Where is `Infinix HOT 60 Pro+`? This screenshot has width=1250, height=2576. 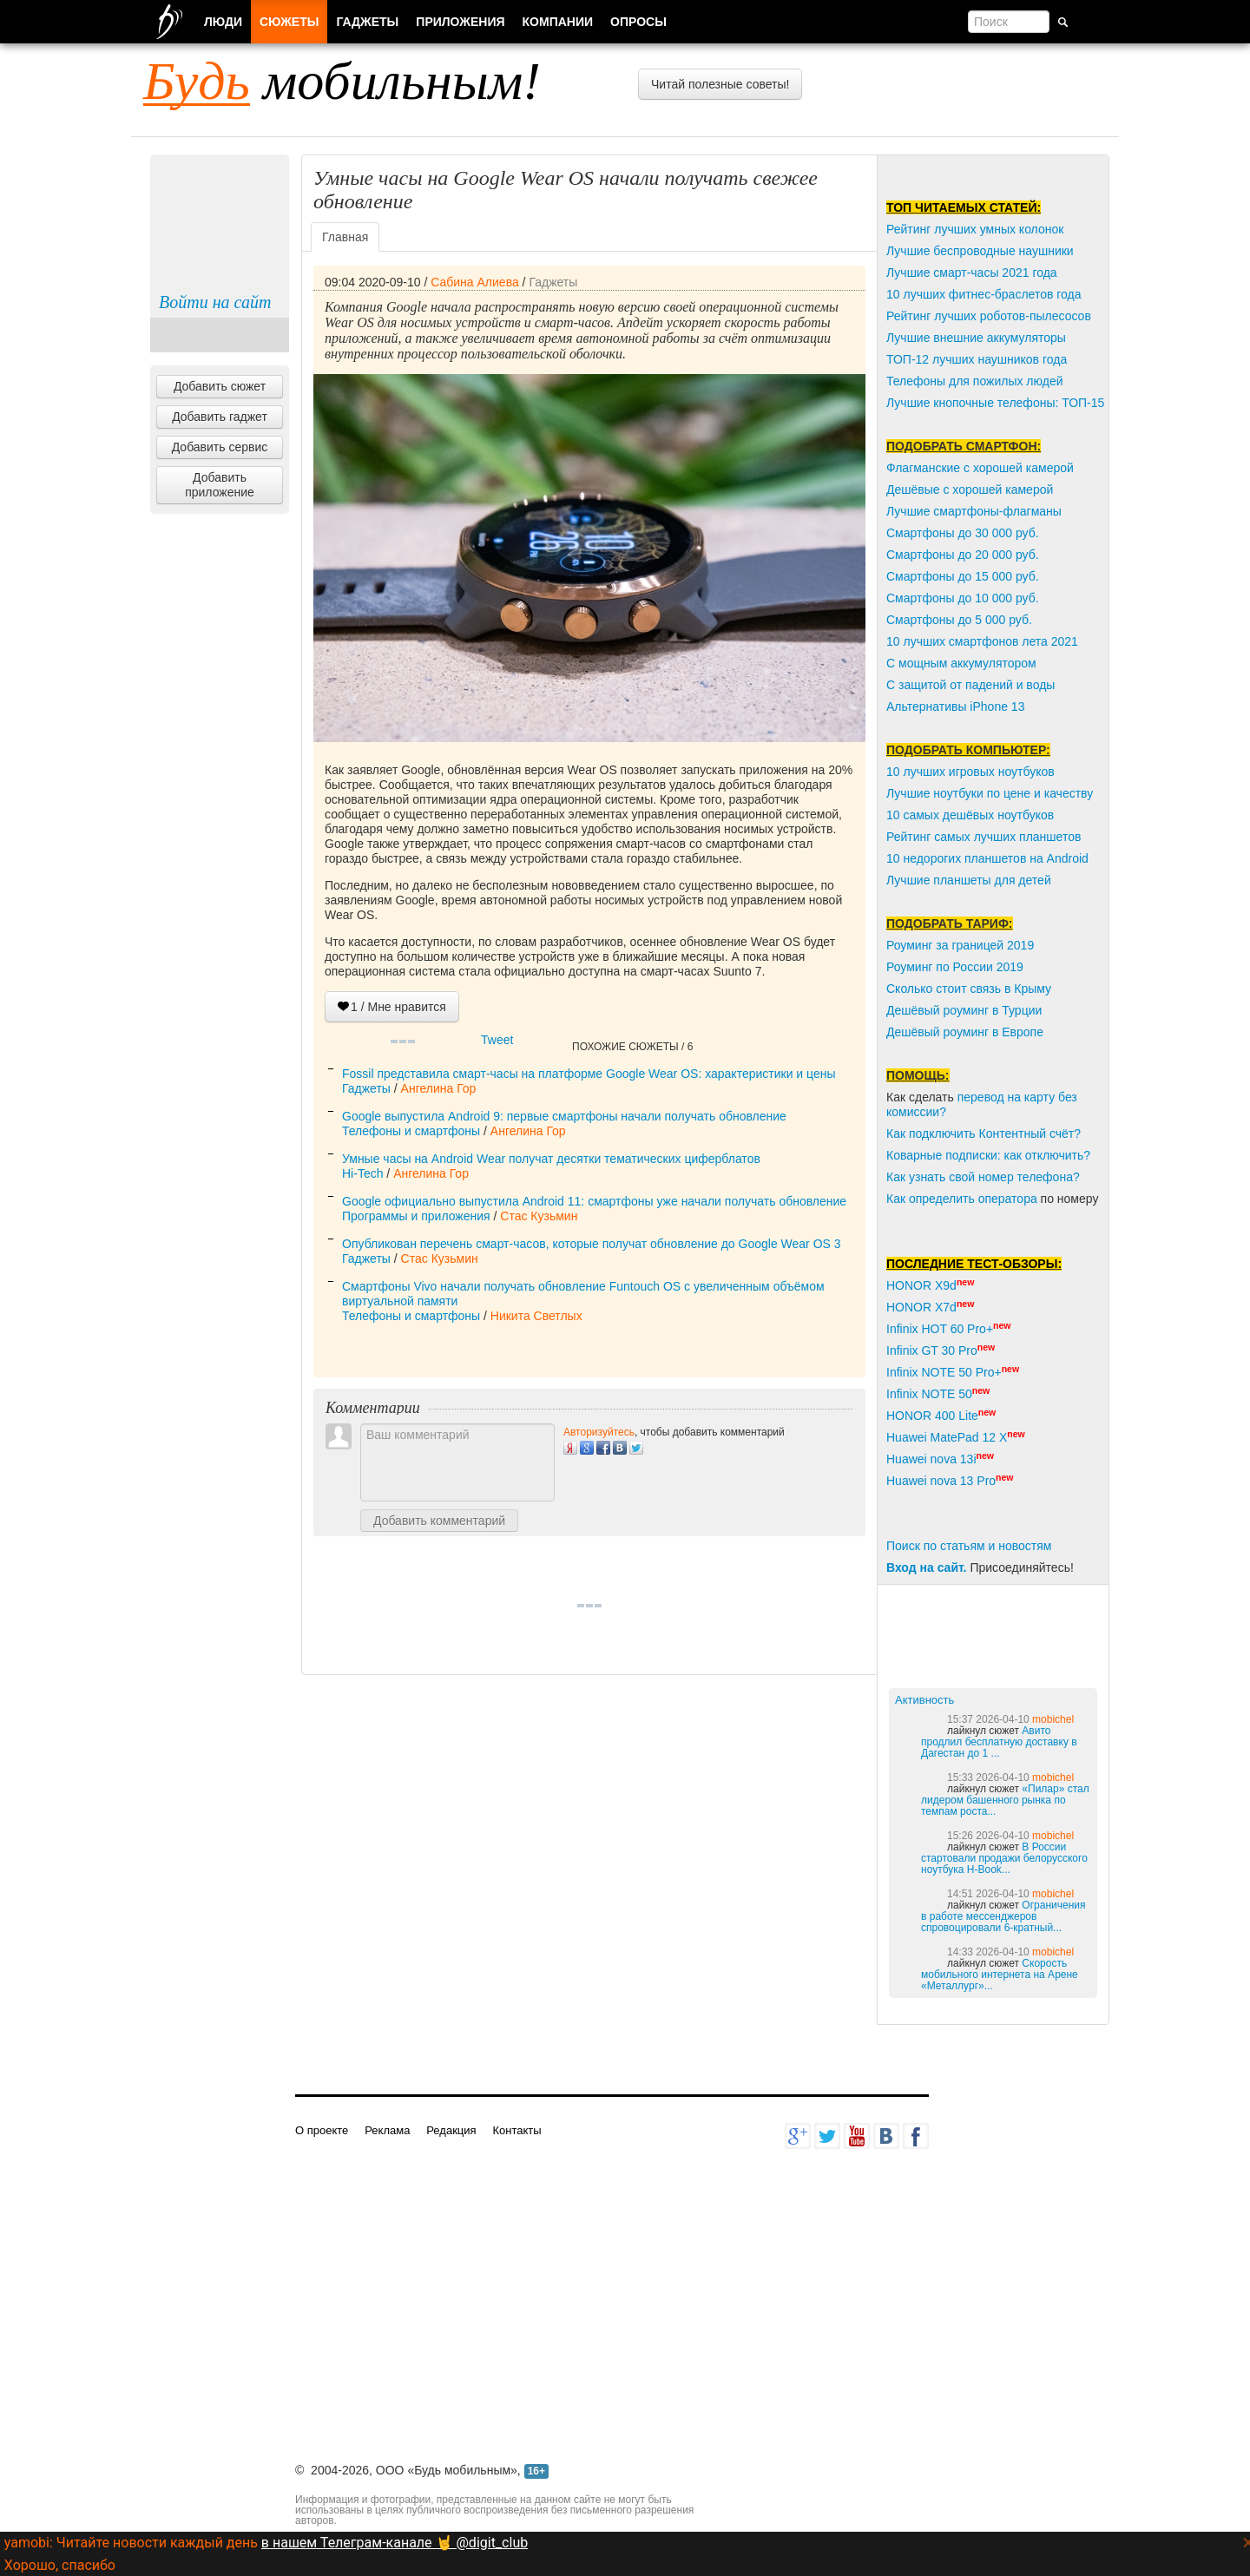 Infinix HOT 60 Pro+ is located at coordinates (939, 1329).